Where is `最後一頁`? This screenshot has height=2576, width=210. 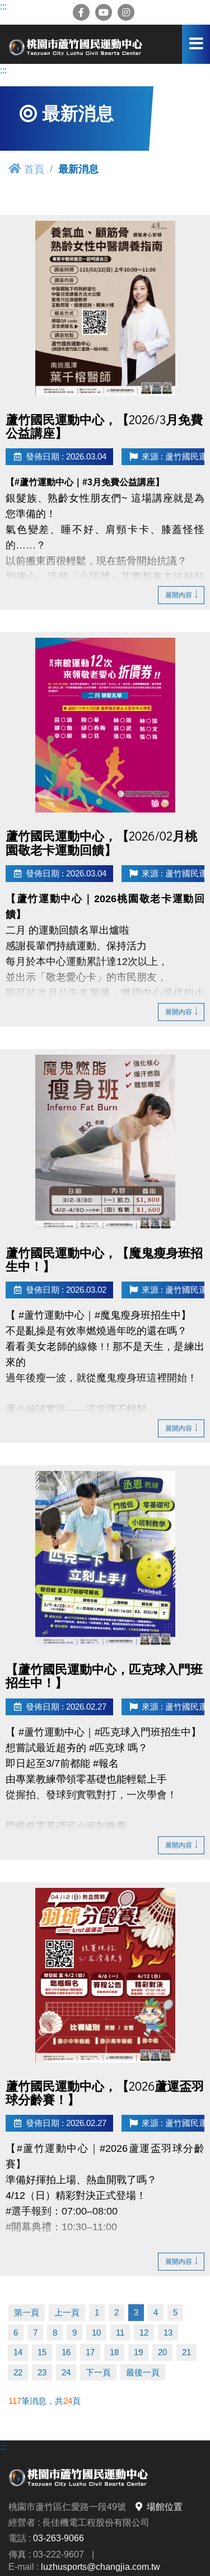 最後一頁 is located at coordinates (143, 2372).